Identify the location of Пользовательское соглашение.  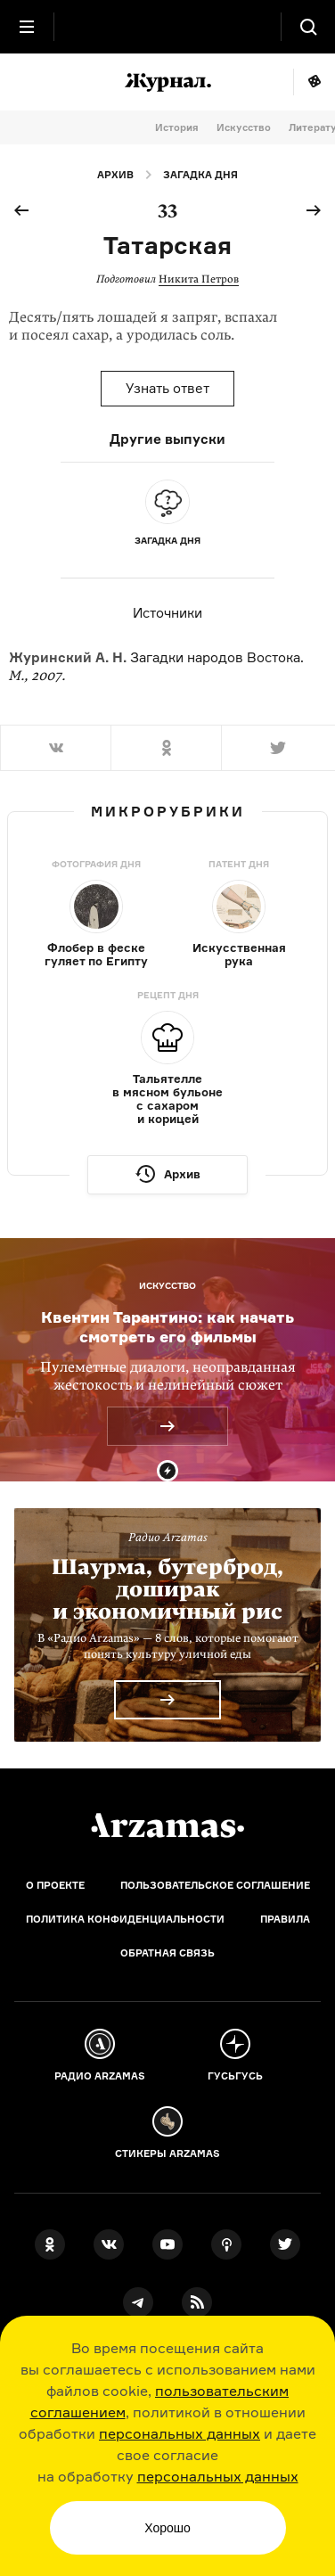
(215, 1885).